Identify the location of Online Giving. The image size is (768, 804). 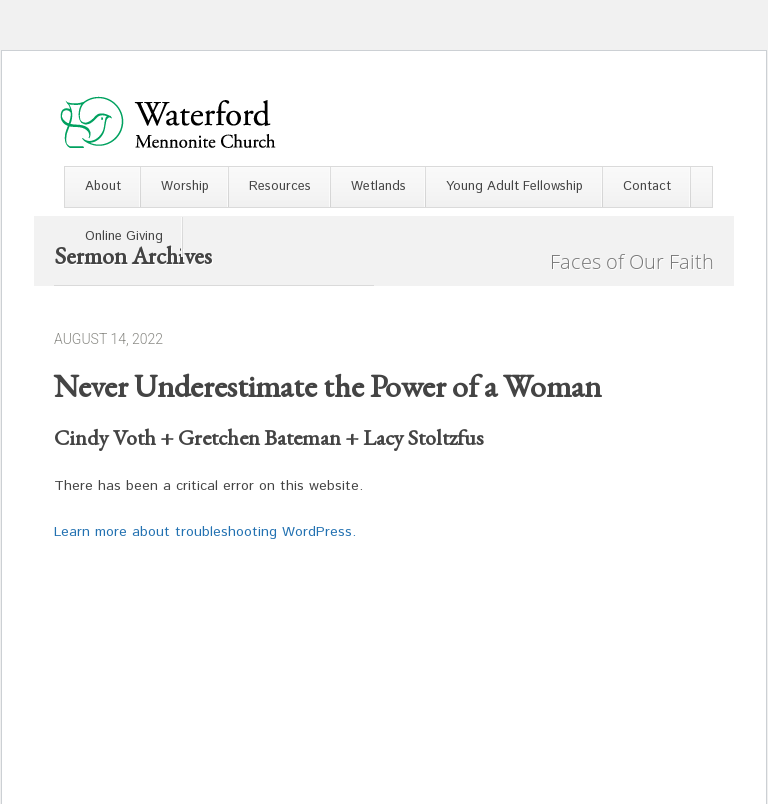
(124, 236).